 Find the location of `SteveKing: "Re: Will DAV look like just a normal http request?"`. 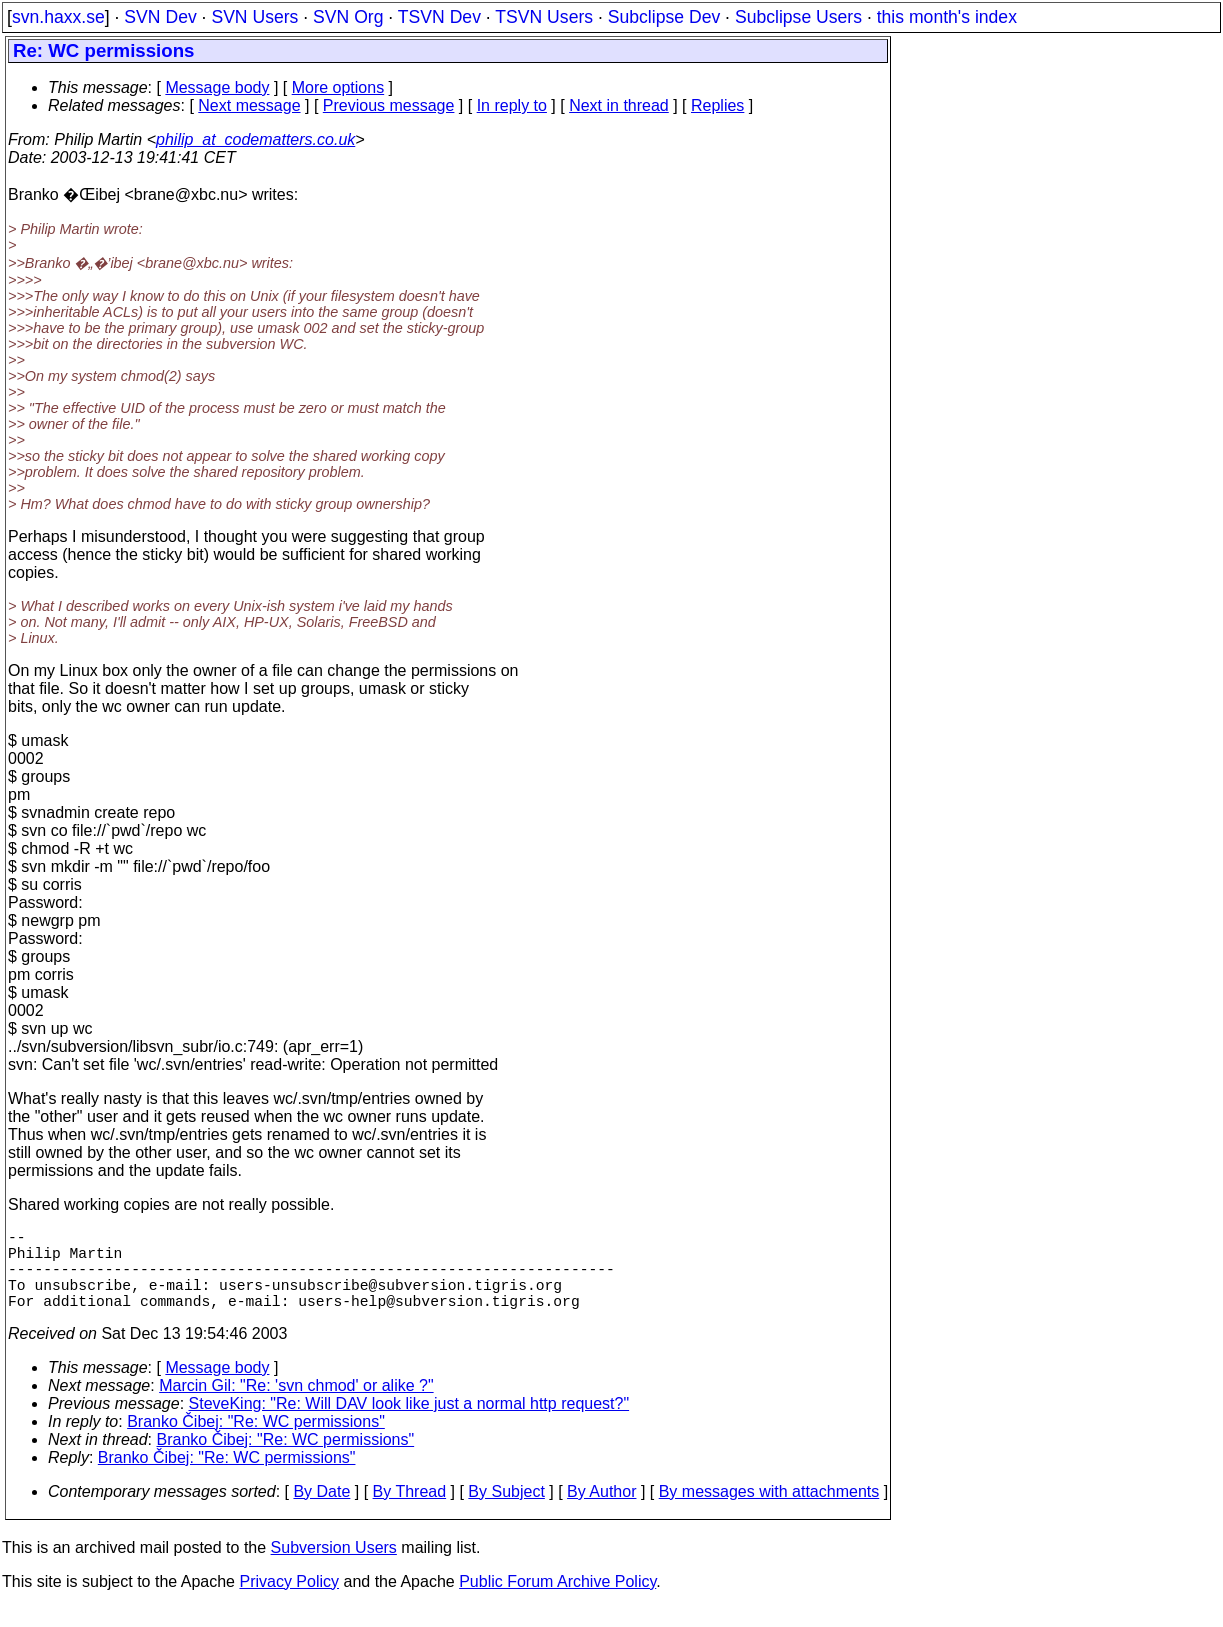

SteveKing: "Re: Will DAV look like just a normal http request?" is located at coordinates (409, 1423).